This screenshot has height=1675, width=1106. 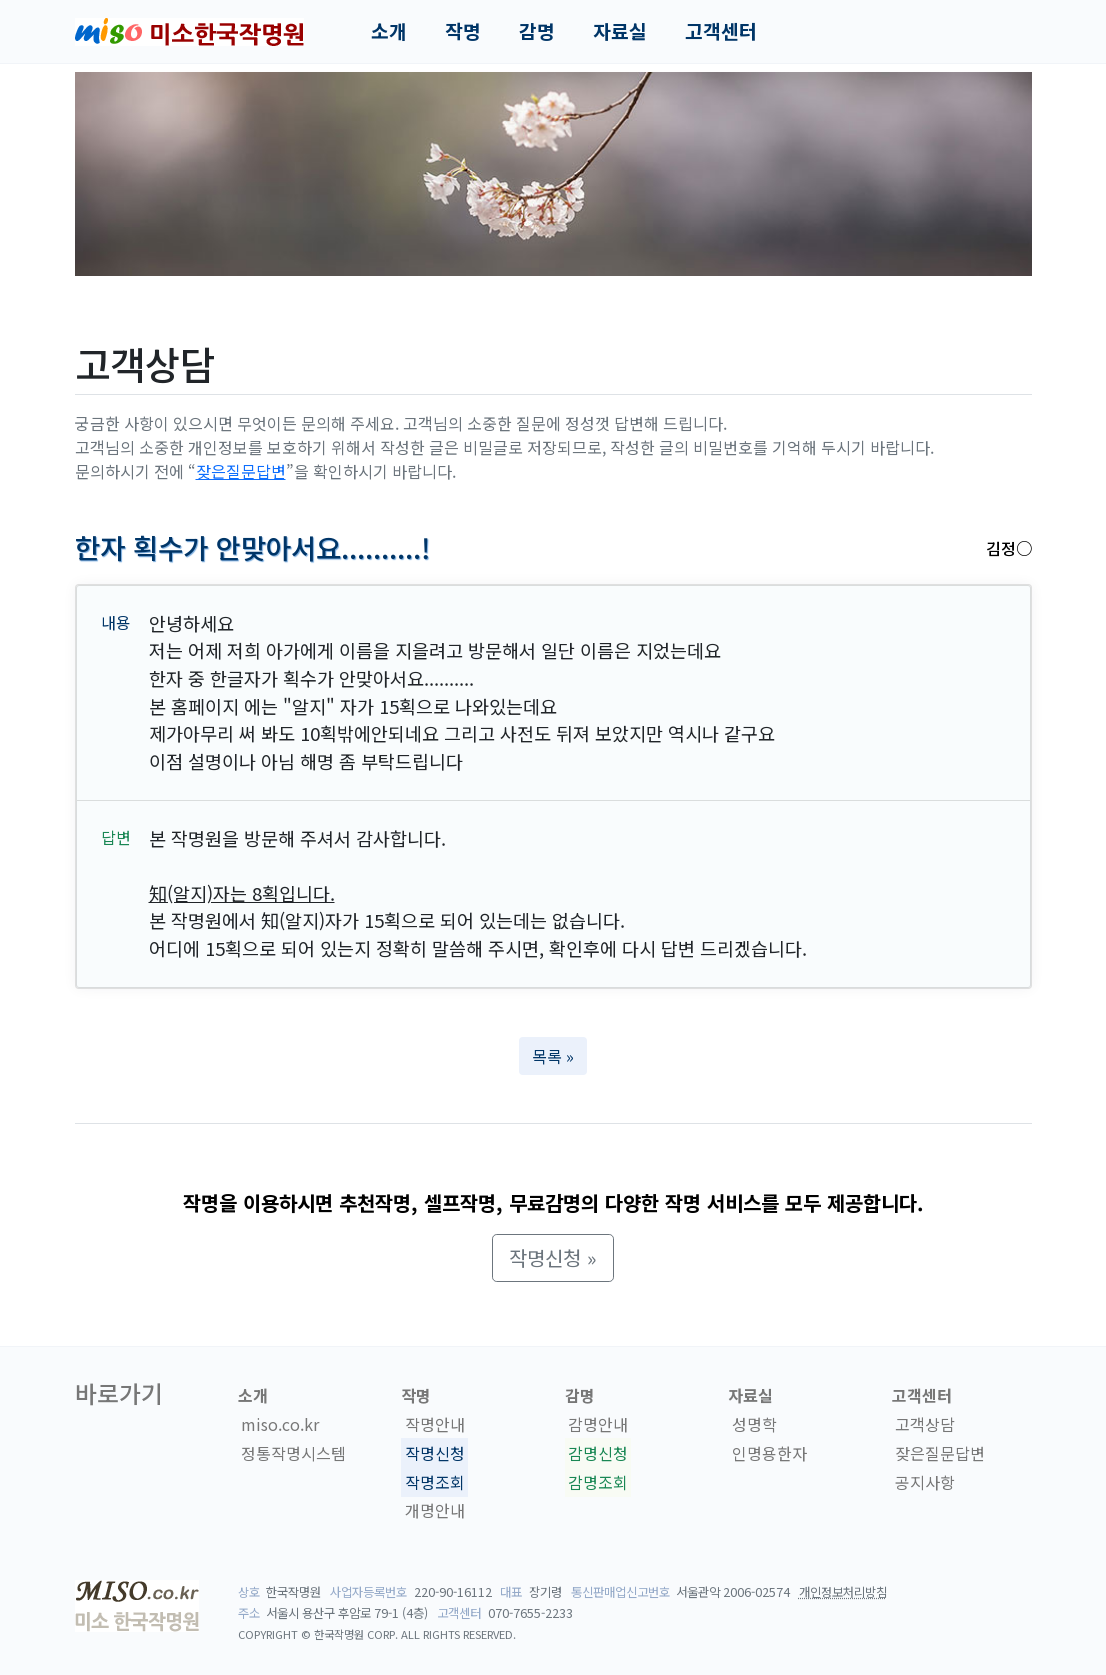 I want to click on 개인정보처리방침, so click(x=843, y=1592).